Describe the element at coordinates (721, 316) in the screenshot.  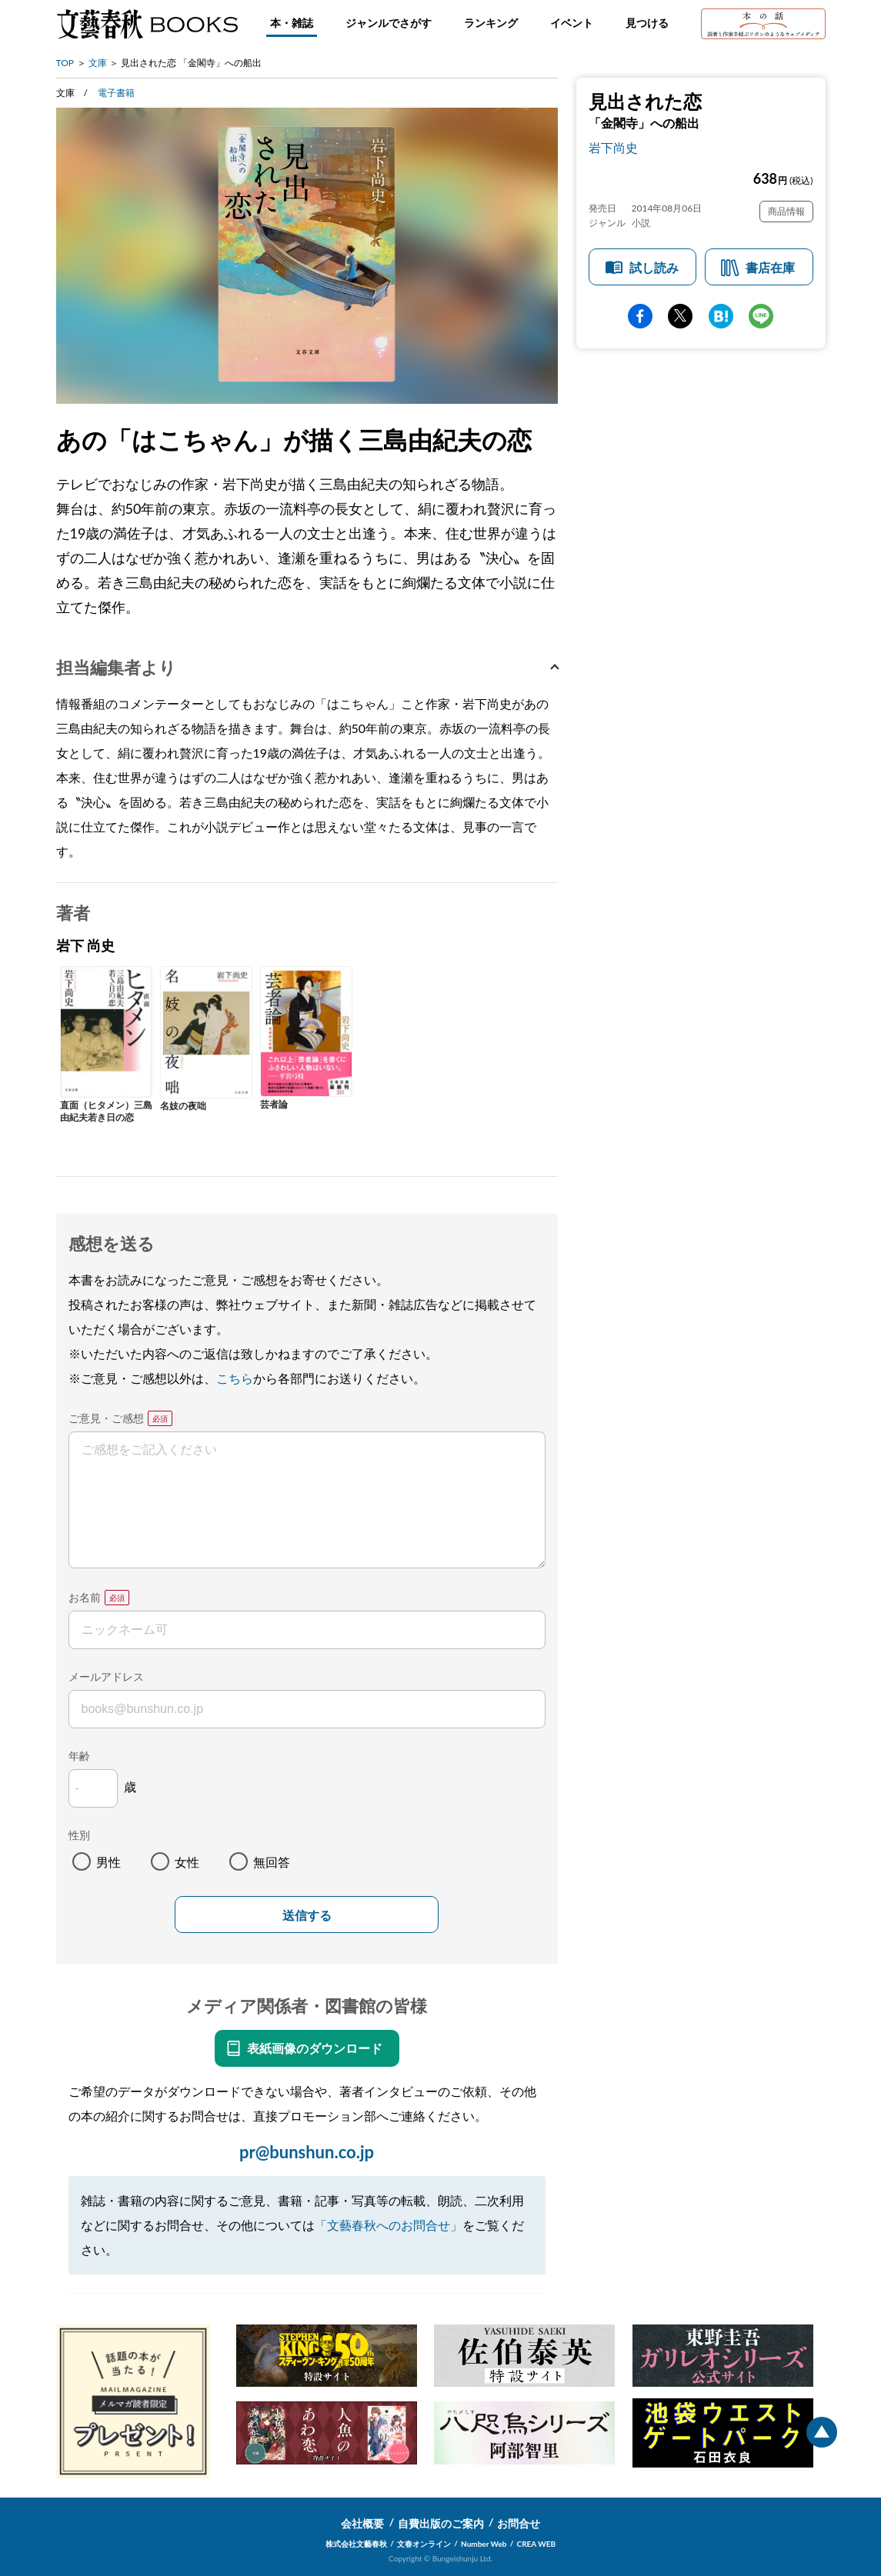
I see `hatena` at that location.